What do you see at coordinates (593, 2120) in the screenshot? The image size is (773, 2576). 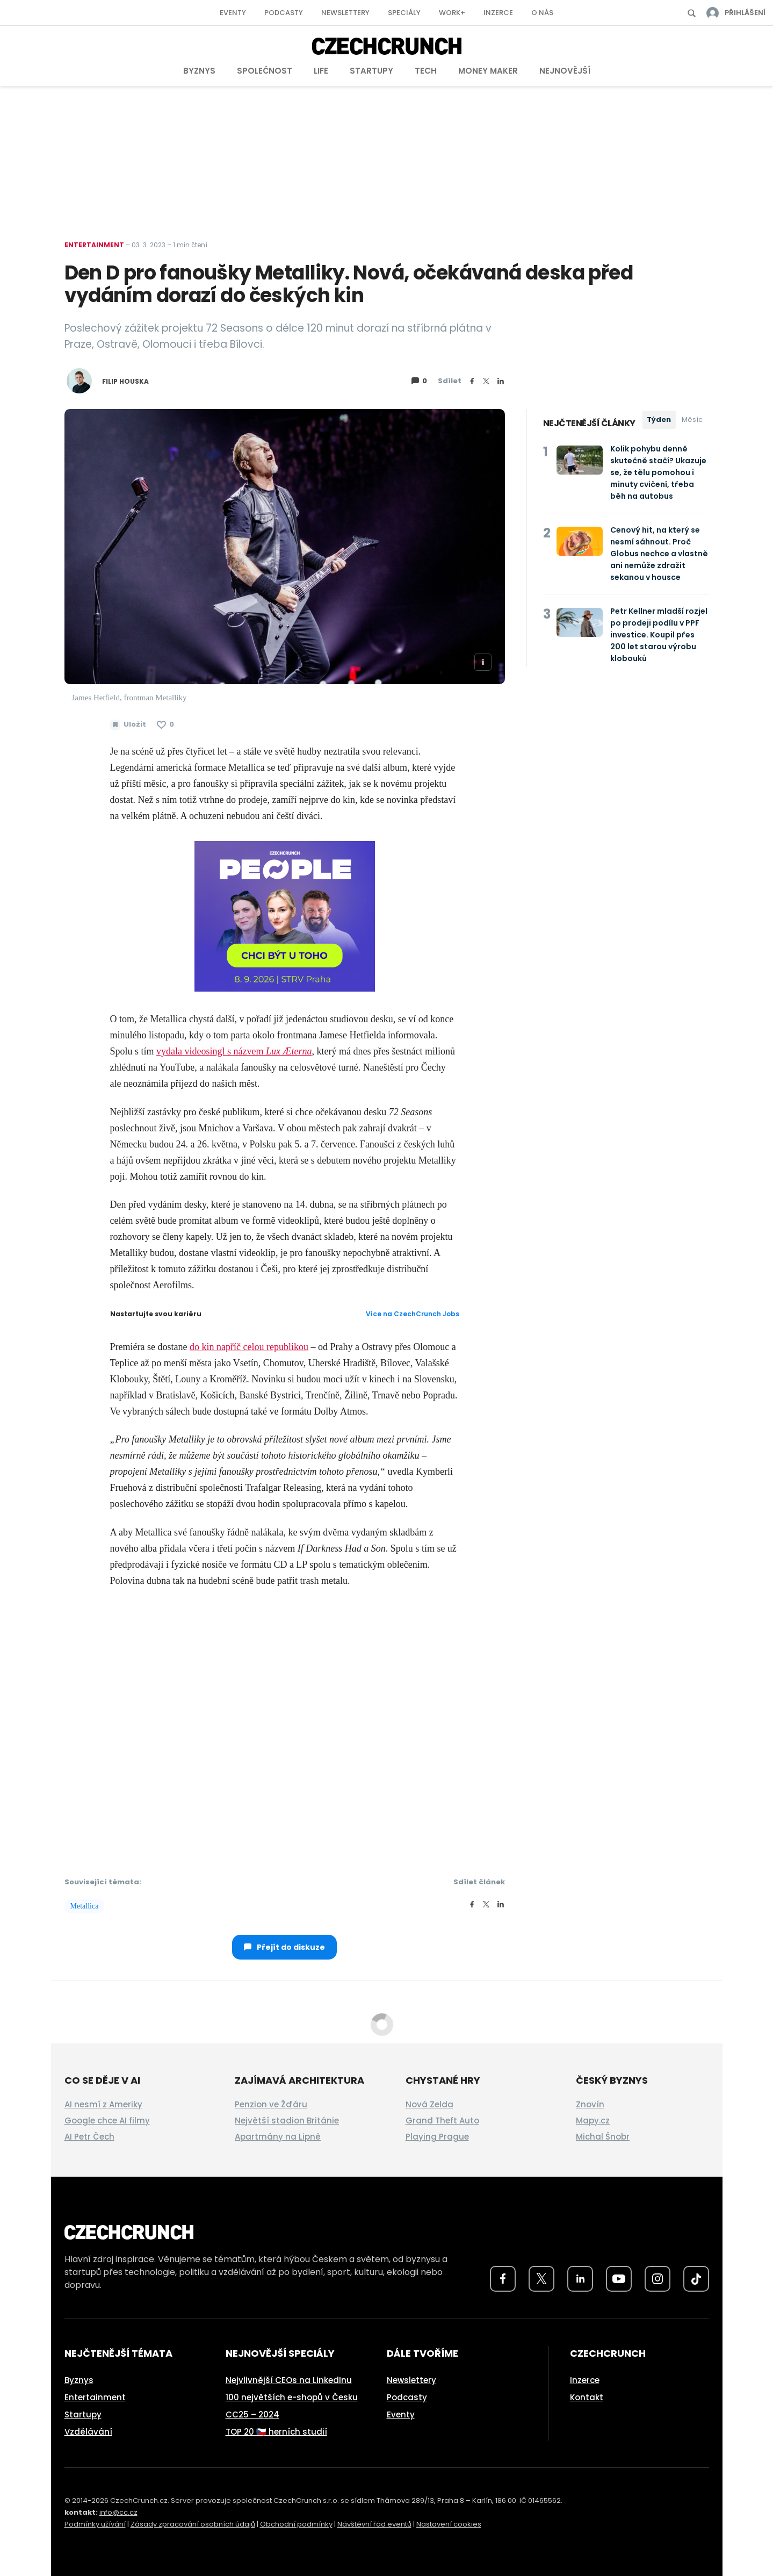 I see `Mapy.cz` at bounding box center [593, 2120].